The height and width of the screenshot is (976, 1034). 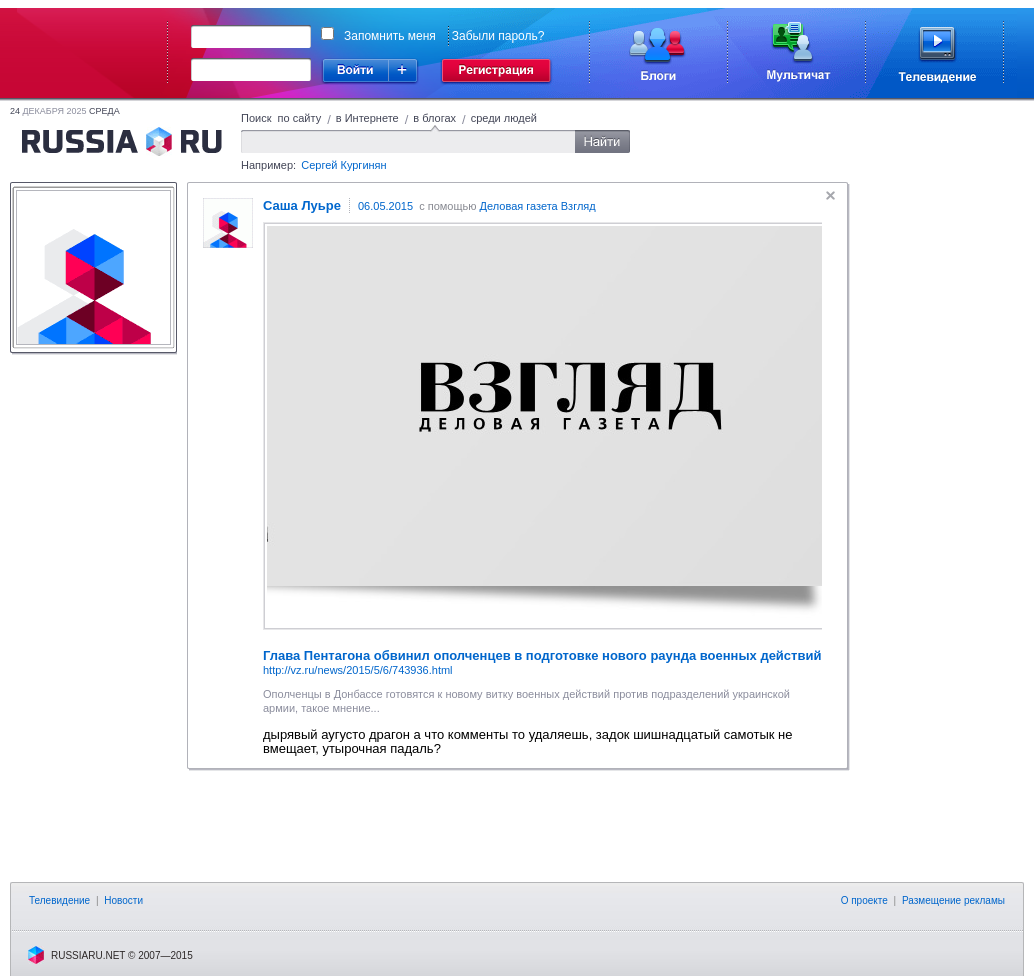 I want to click on Размещение рекламы, so click(x=953, y=900).